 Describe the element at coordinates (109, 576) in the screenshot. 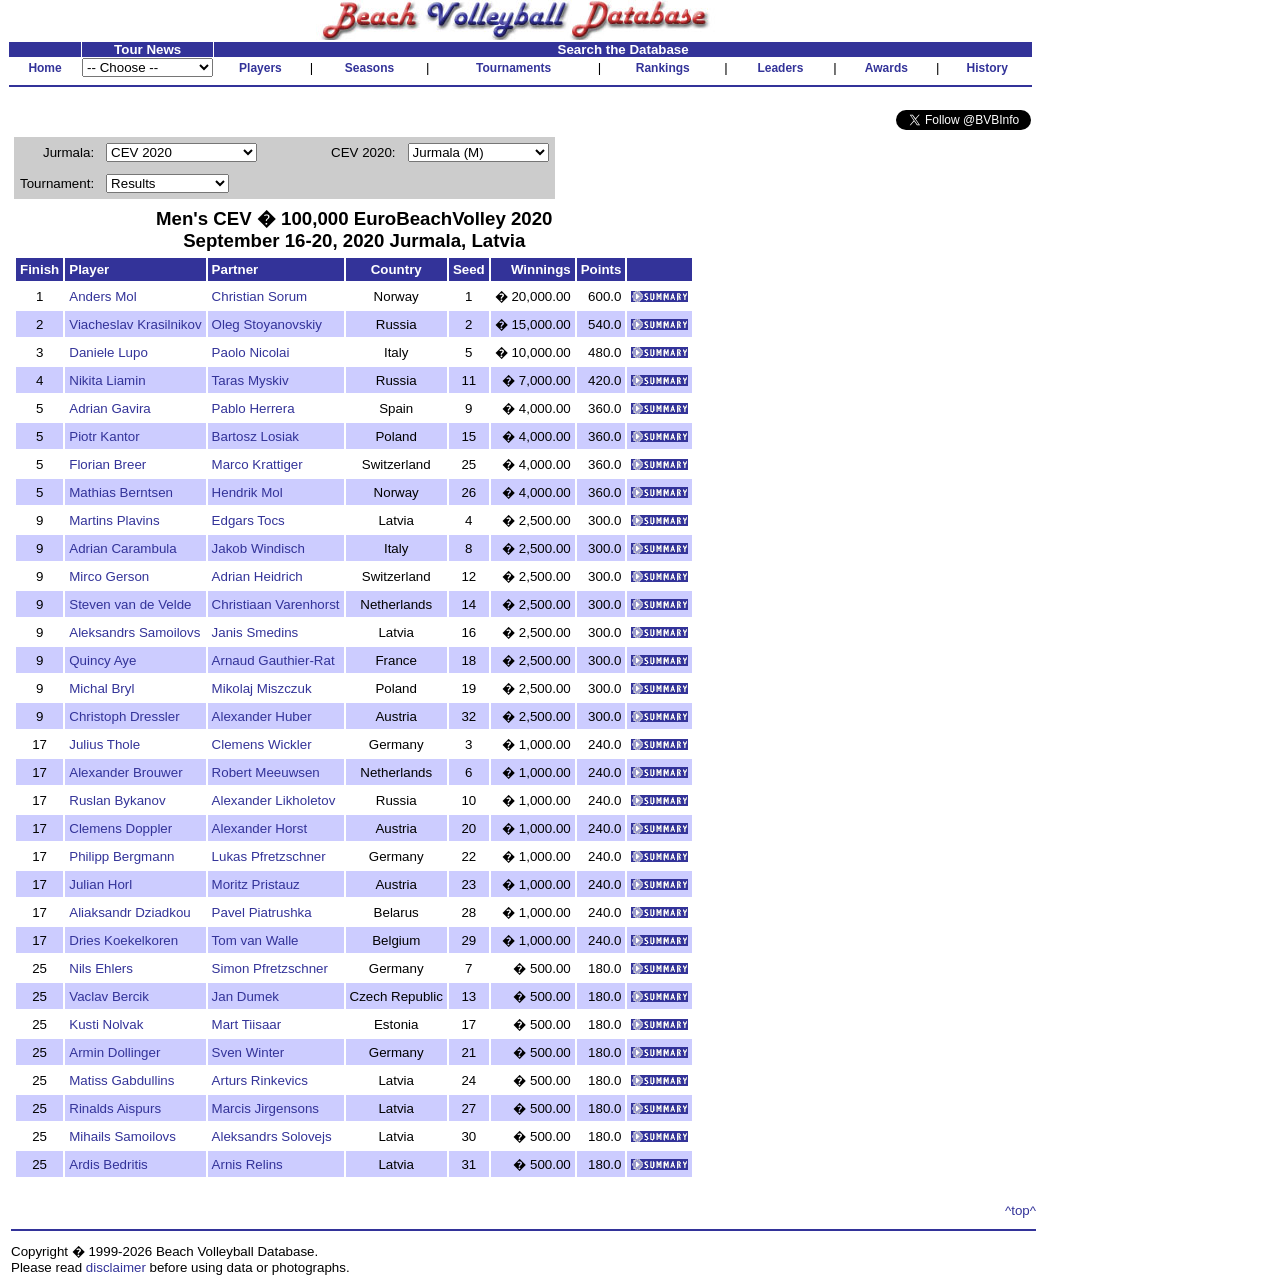

I see `Mirco Gerson` at that location.